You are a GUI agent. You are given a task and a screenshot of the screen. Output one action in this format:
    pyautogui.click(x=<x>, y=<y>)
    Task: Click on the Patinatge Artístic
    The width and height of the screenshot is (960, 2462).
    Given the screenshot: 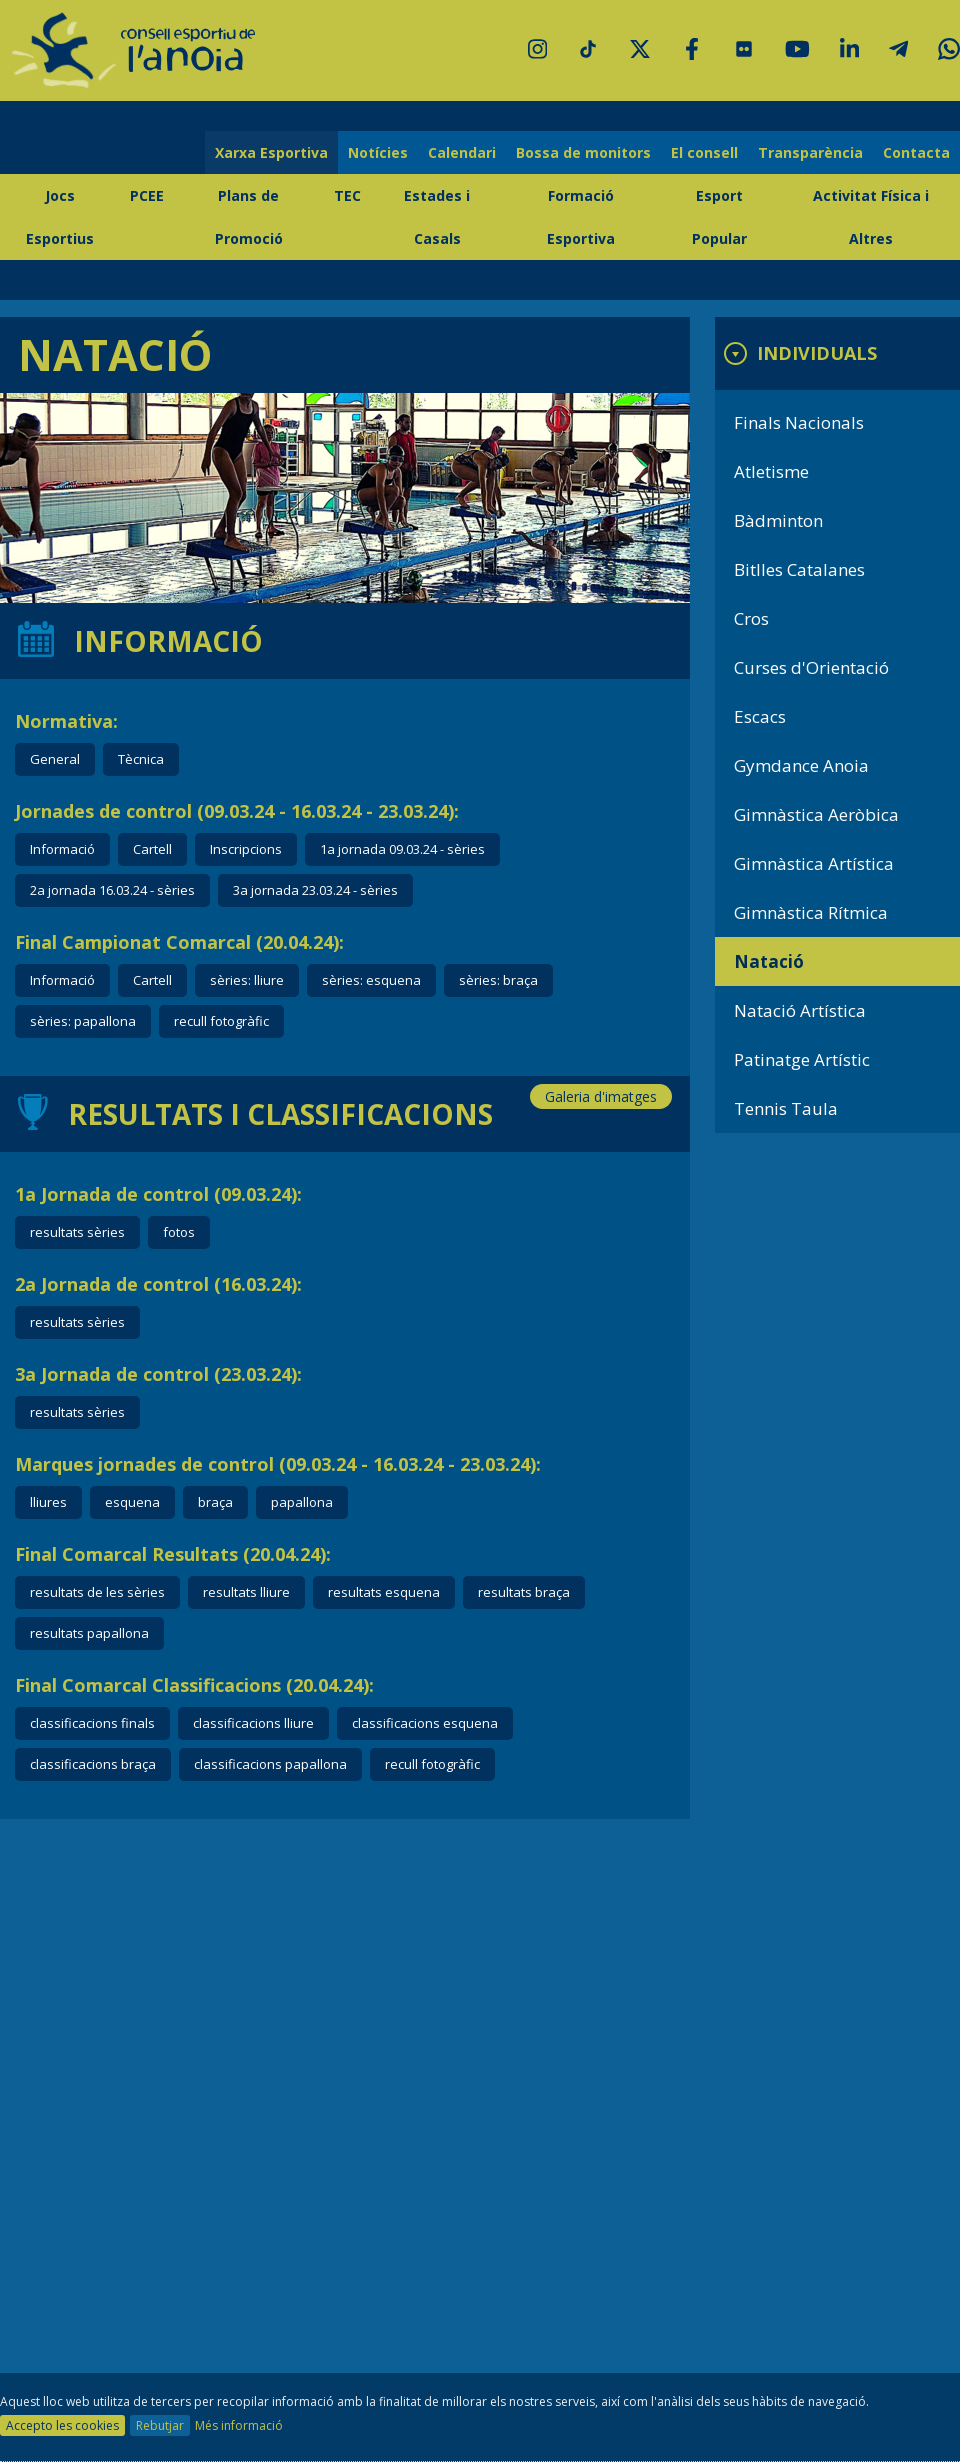 What is the action you would take?
    pyautogui.click(x=802, y=1059)
    